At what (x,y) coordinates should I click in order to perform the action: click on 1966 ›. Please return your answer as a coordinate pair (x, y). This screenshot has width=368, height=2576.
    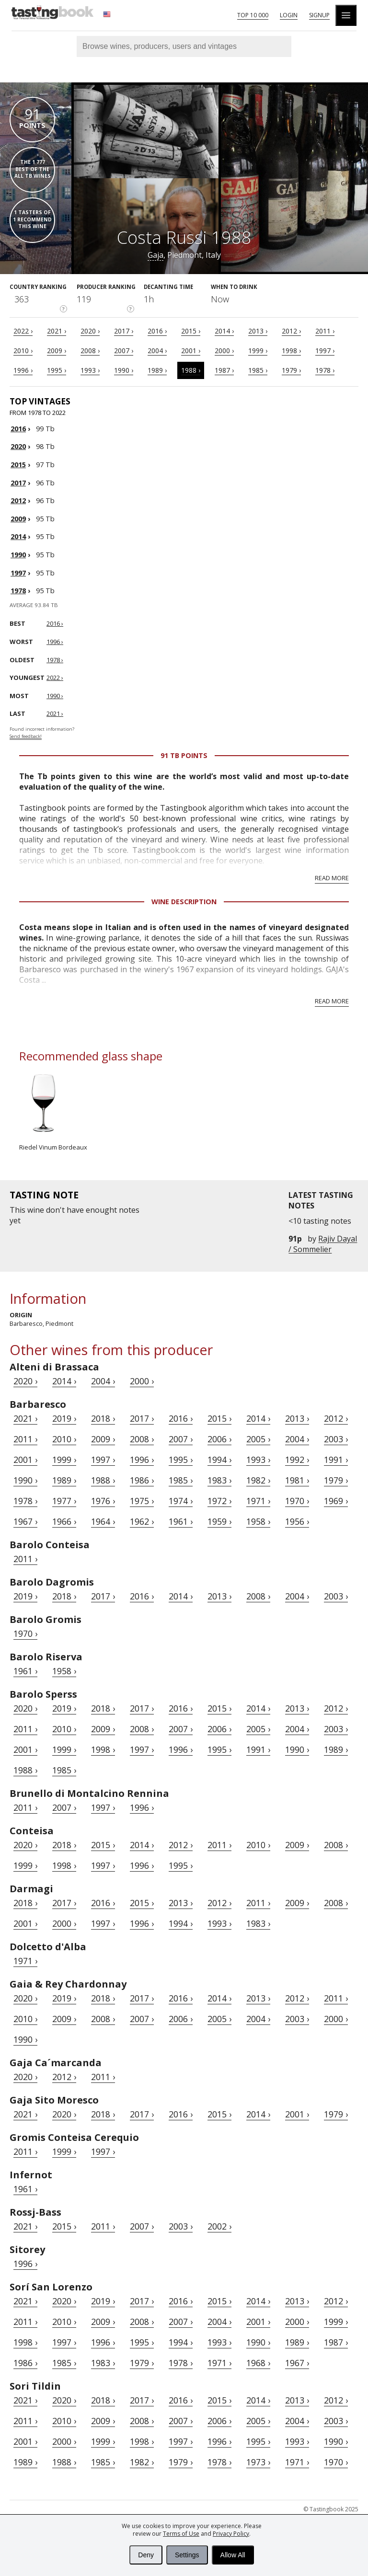
    Looking at the image, I should click on (64, 1521).